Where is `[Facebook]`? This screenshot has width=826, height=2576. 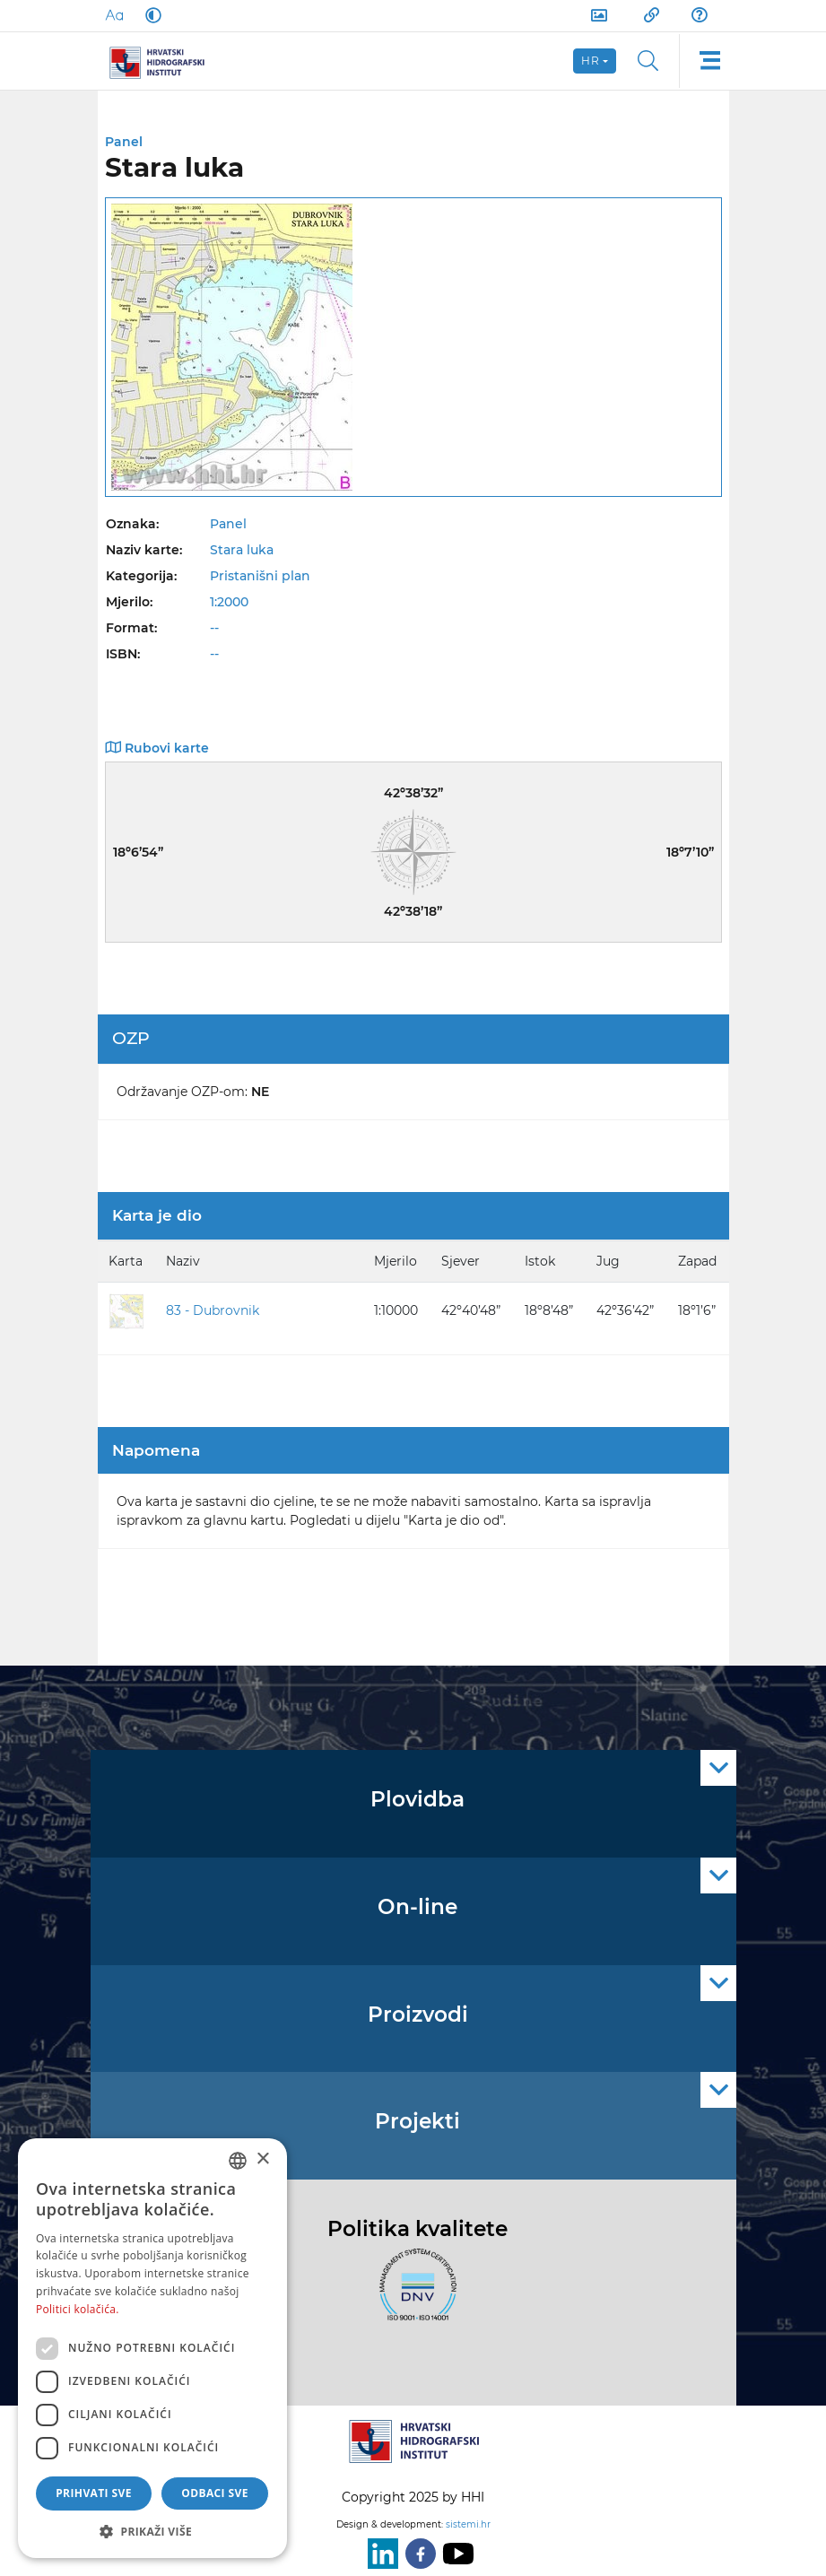 [Facebook] is located at coordinates (417, 2553).